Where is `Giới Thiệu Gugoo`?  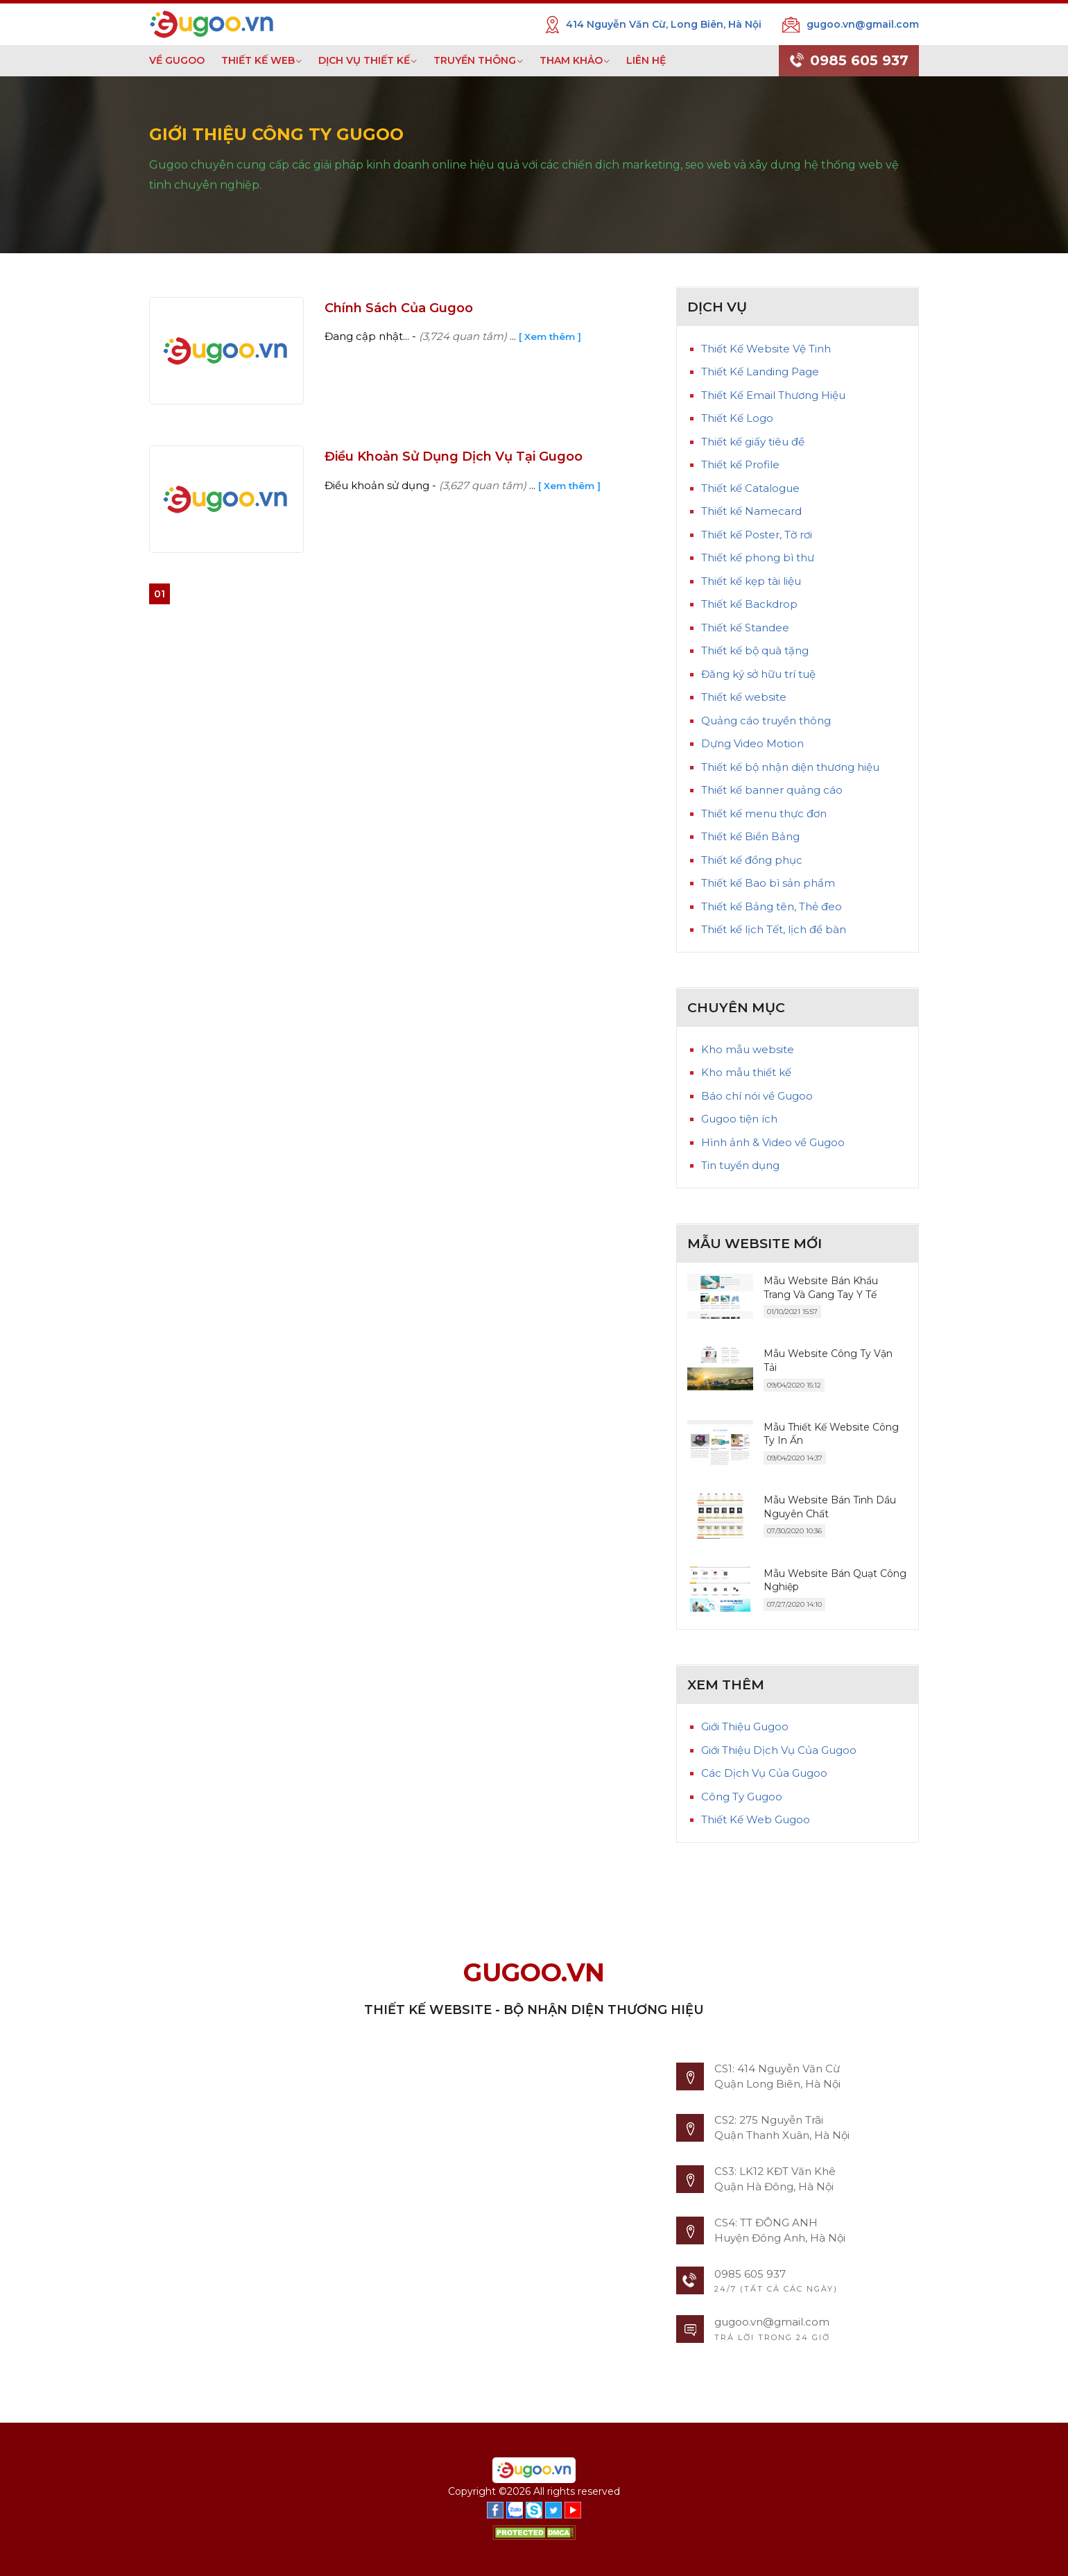 Giới Thiệu Gugoo is located at coordinates (745, 1726).